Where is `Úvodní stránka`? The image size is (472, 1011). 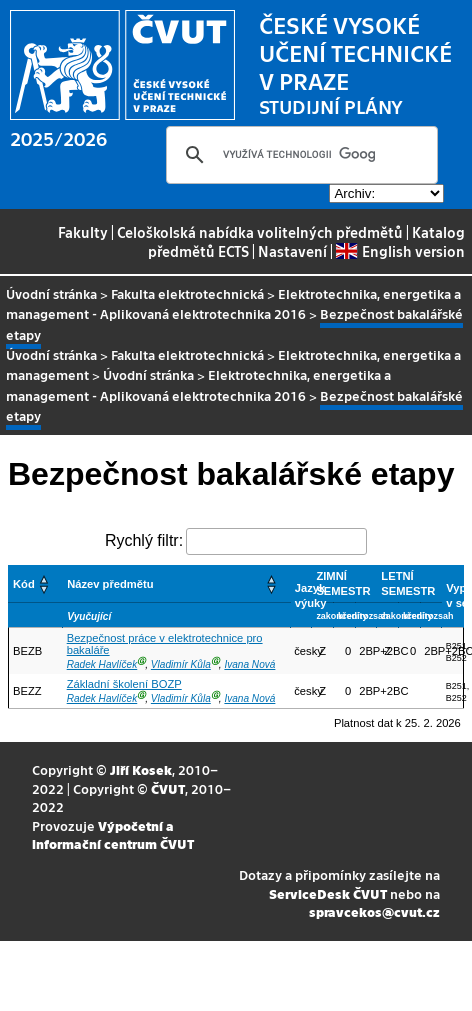 Úvodní stránka is located at coordinates (51, 293).